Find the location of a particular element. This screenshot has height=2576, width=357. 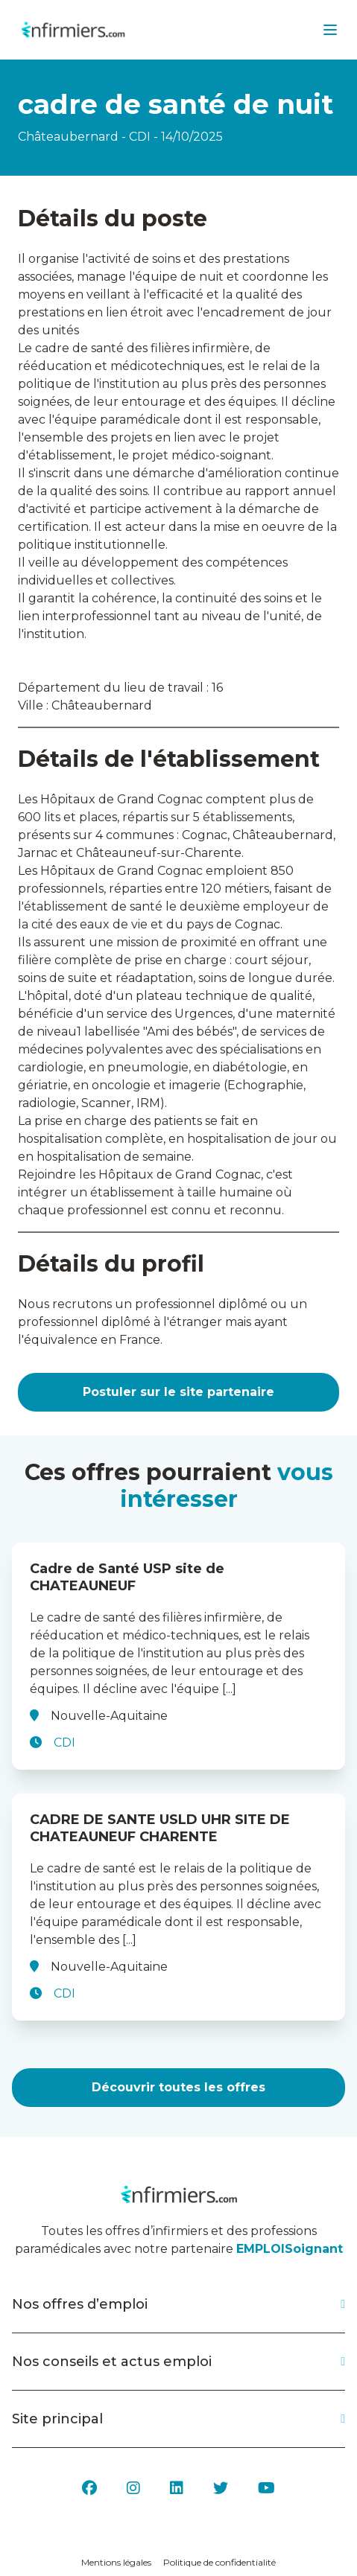

Postuler sur le site partenaire is located at coordinates (178, 1392).